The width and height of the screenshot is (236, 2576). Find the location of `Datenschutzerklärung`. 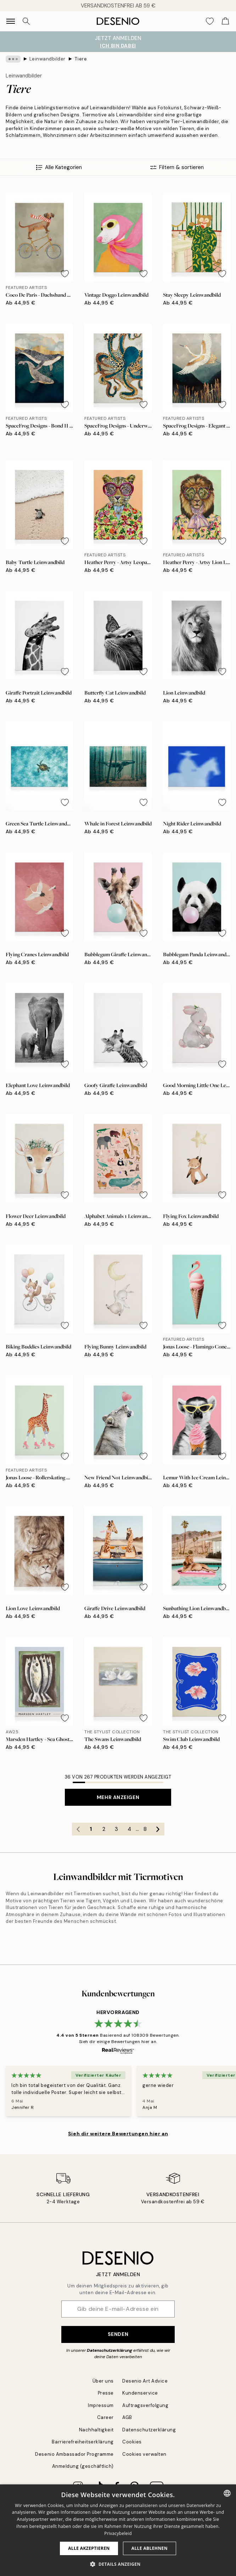

Datenschutzerklärung is located at coordinates (109, 2350).